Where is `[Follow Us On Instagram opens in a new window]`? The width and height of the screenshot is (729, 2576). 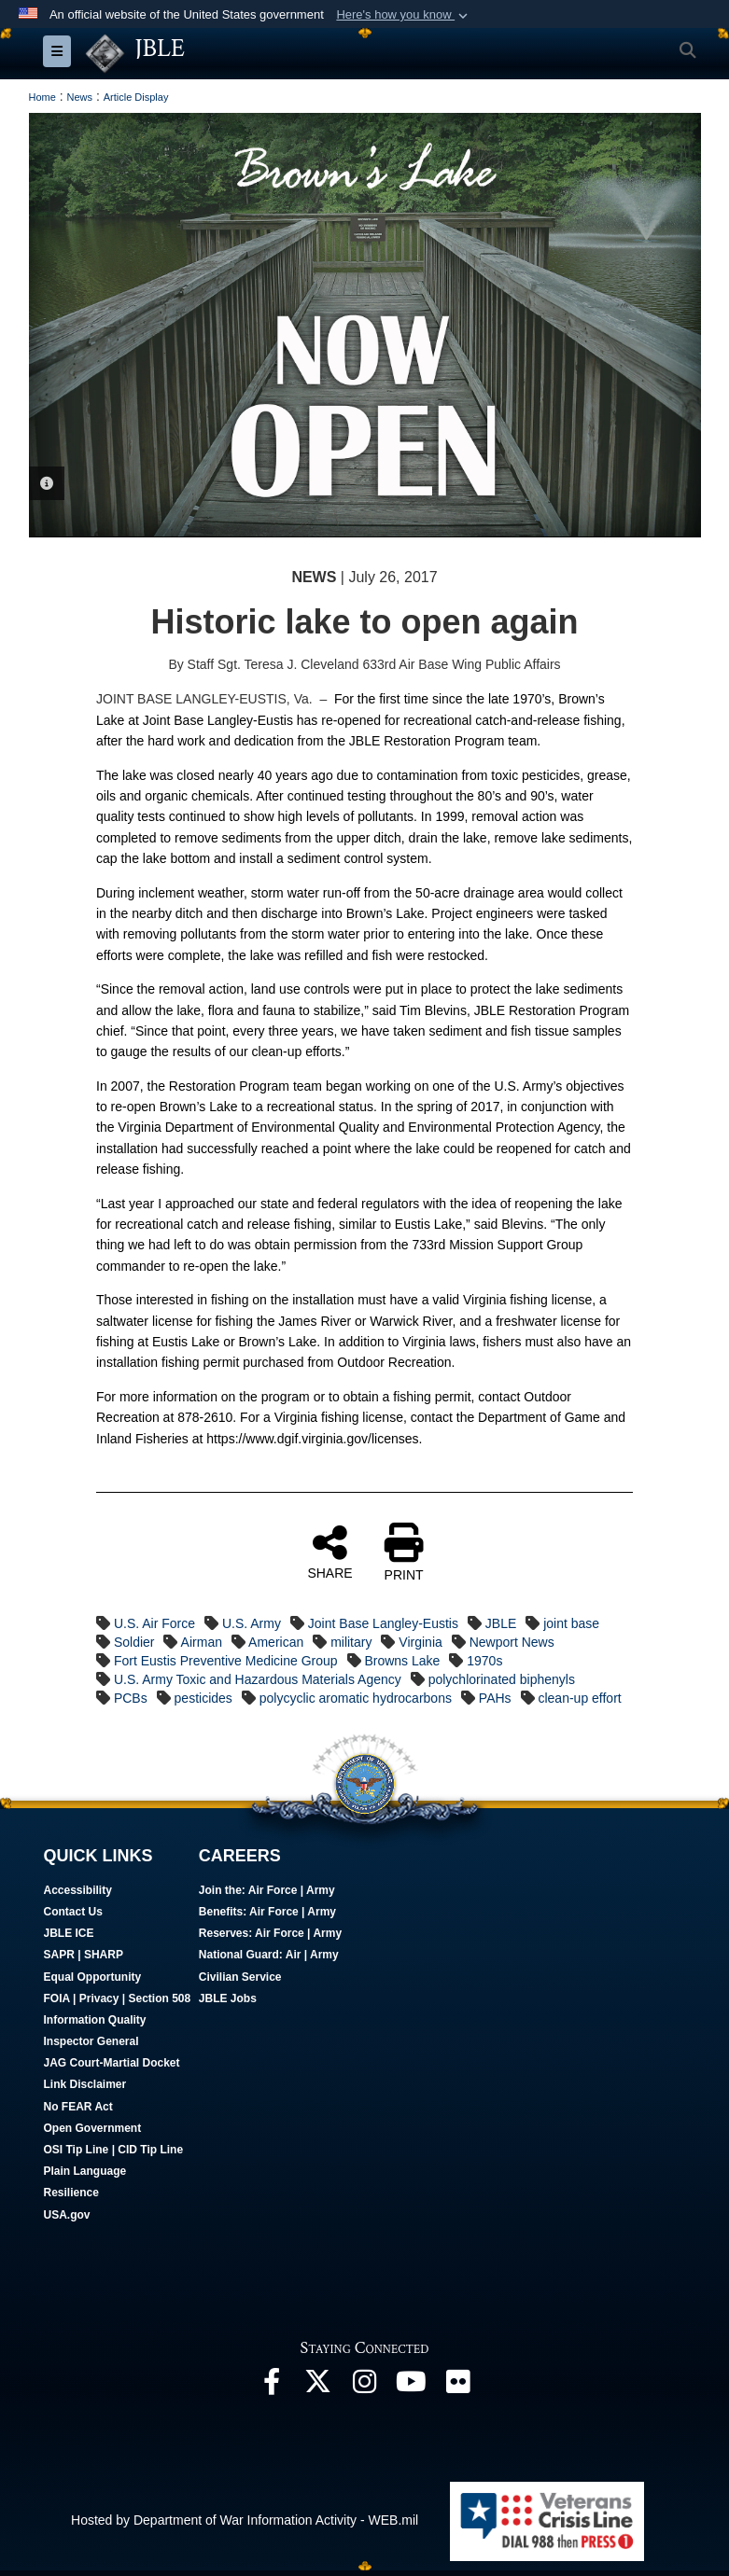 [Follow Us On Instagram opens in a new window] is located at coordinates (365, 2386).